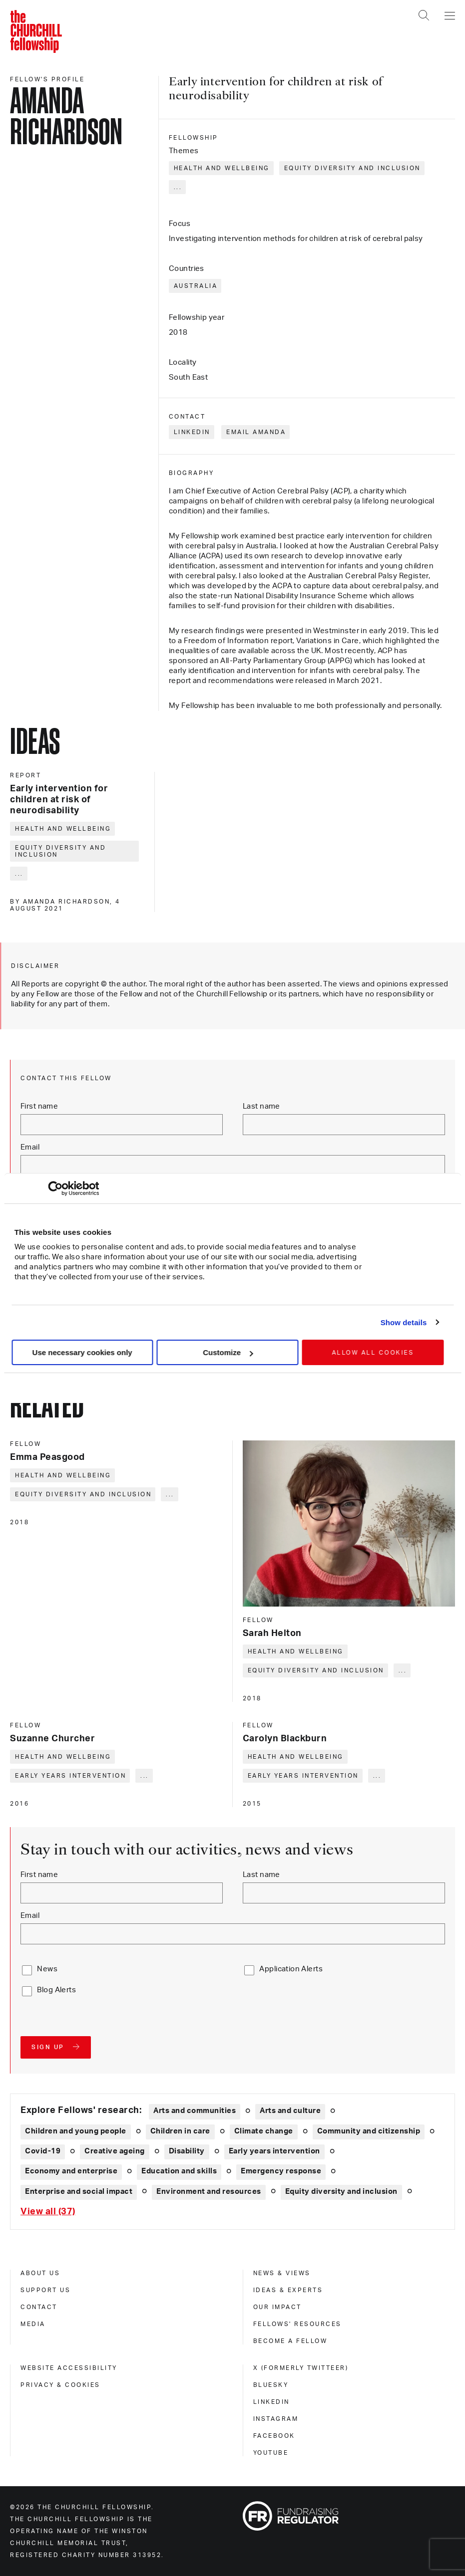 The height and width of the screenshot is (2576, 465). Describe the element at coordinates (47, 1969) in the screenshot. I see `News` at that location.